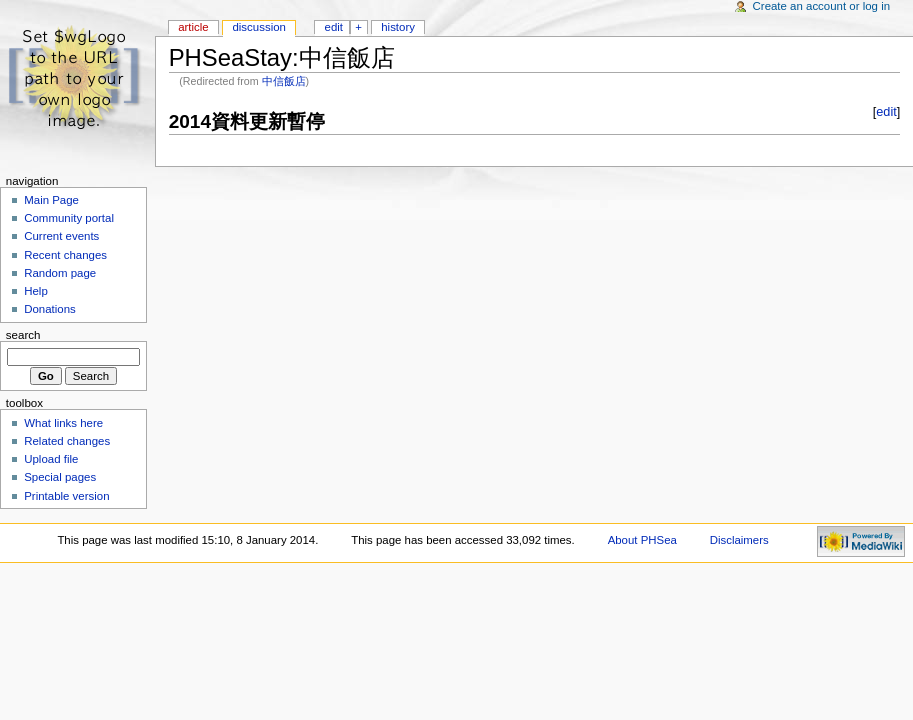 Image resolution: width=913 pixels, height=720 pixels. I want to click on Community portal, so click(69, 218).